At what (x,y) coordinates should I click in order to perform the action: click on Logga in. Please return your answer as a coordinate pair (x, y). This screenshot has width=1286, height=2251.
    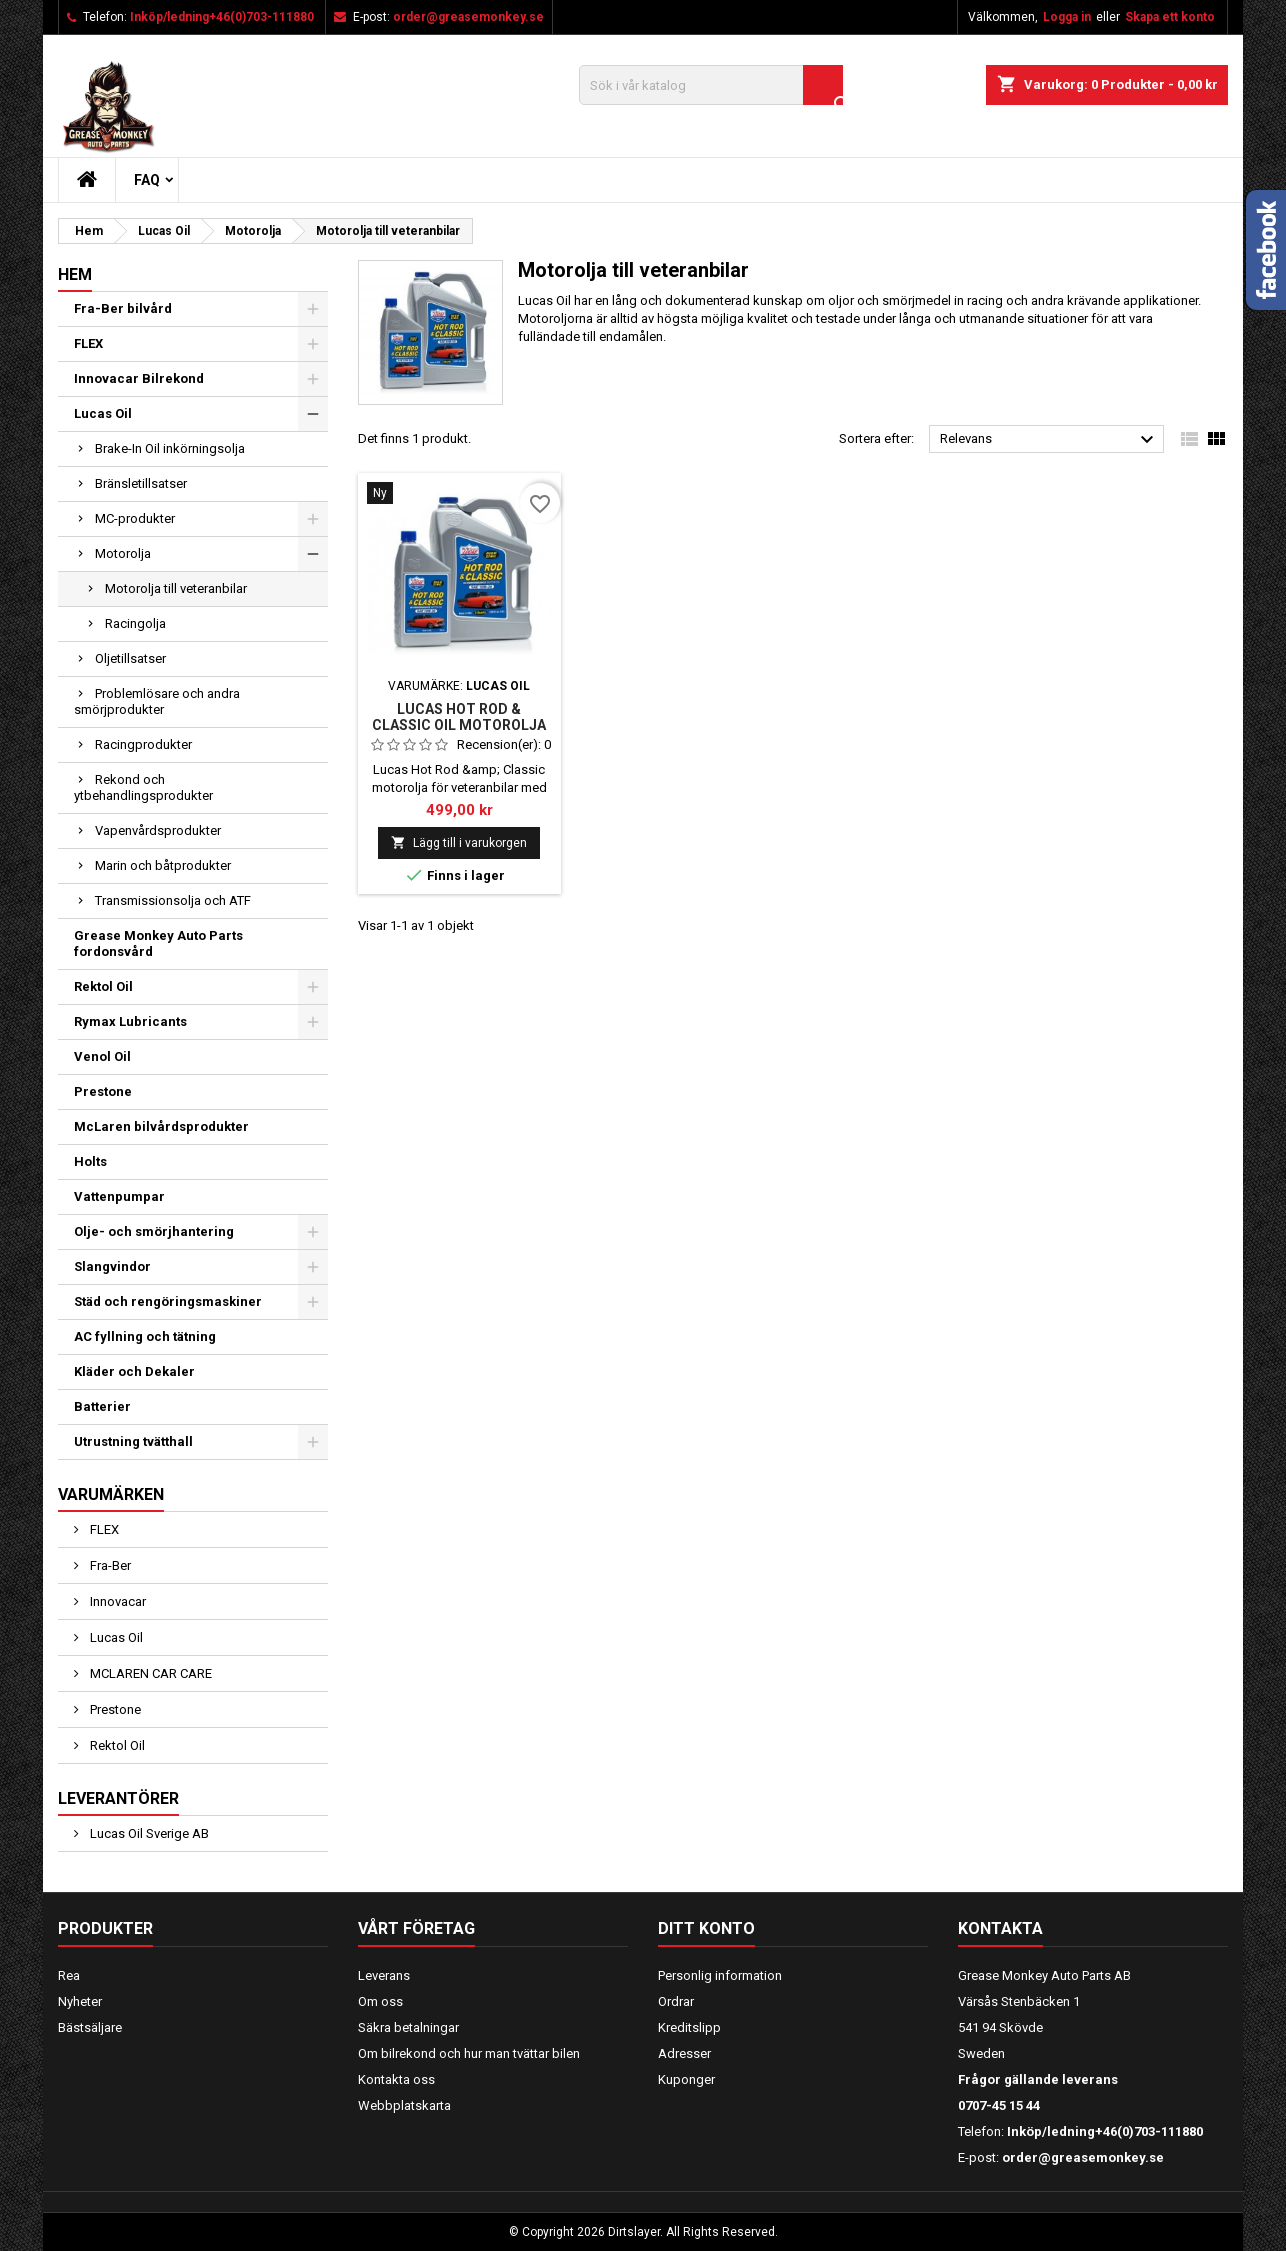
    Looking at the image, I should click on (1067, 17).